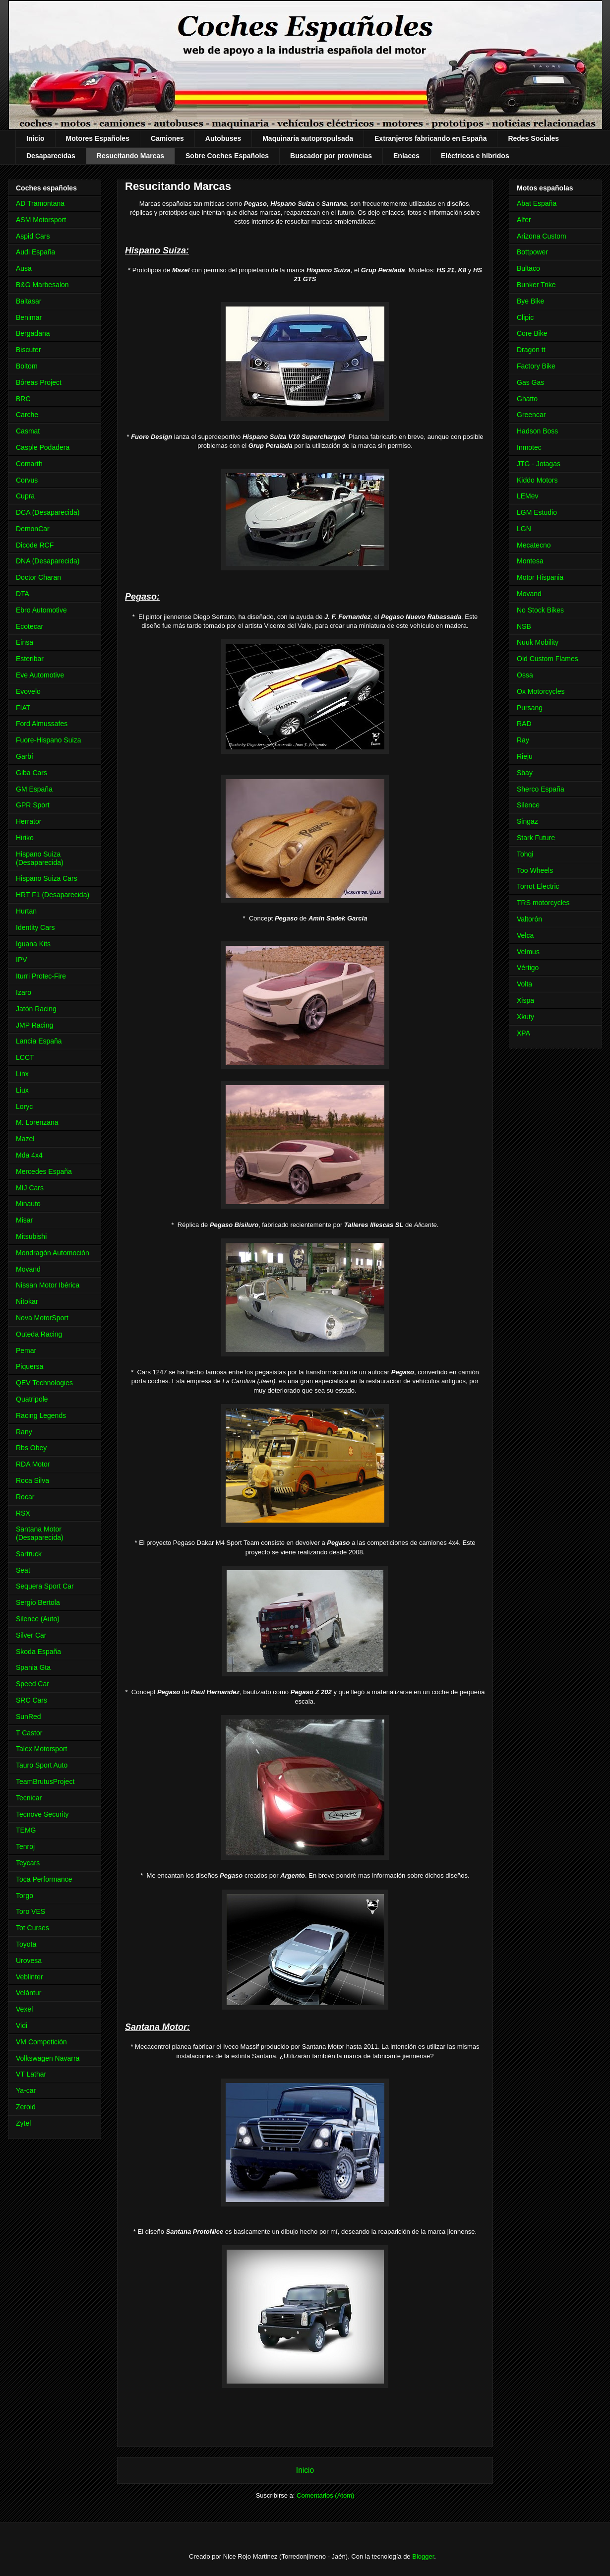 The image size is (610, 2576). Describe the element at coordinates (537, 431) in the screenshot. I see `Hadson Boss` at that location.